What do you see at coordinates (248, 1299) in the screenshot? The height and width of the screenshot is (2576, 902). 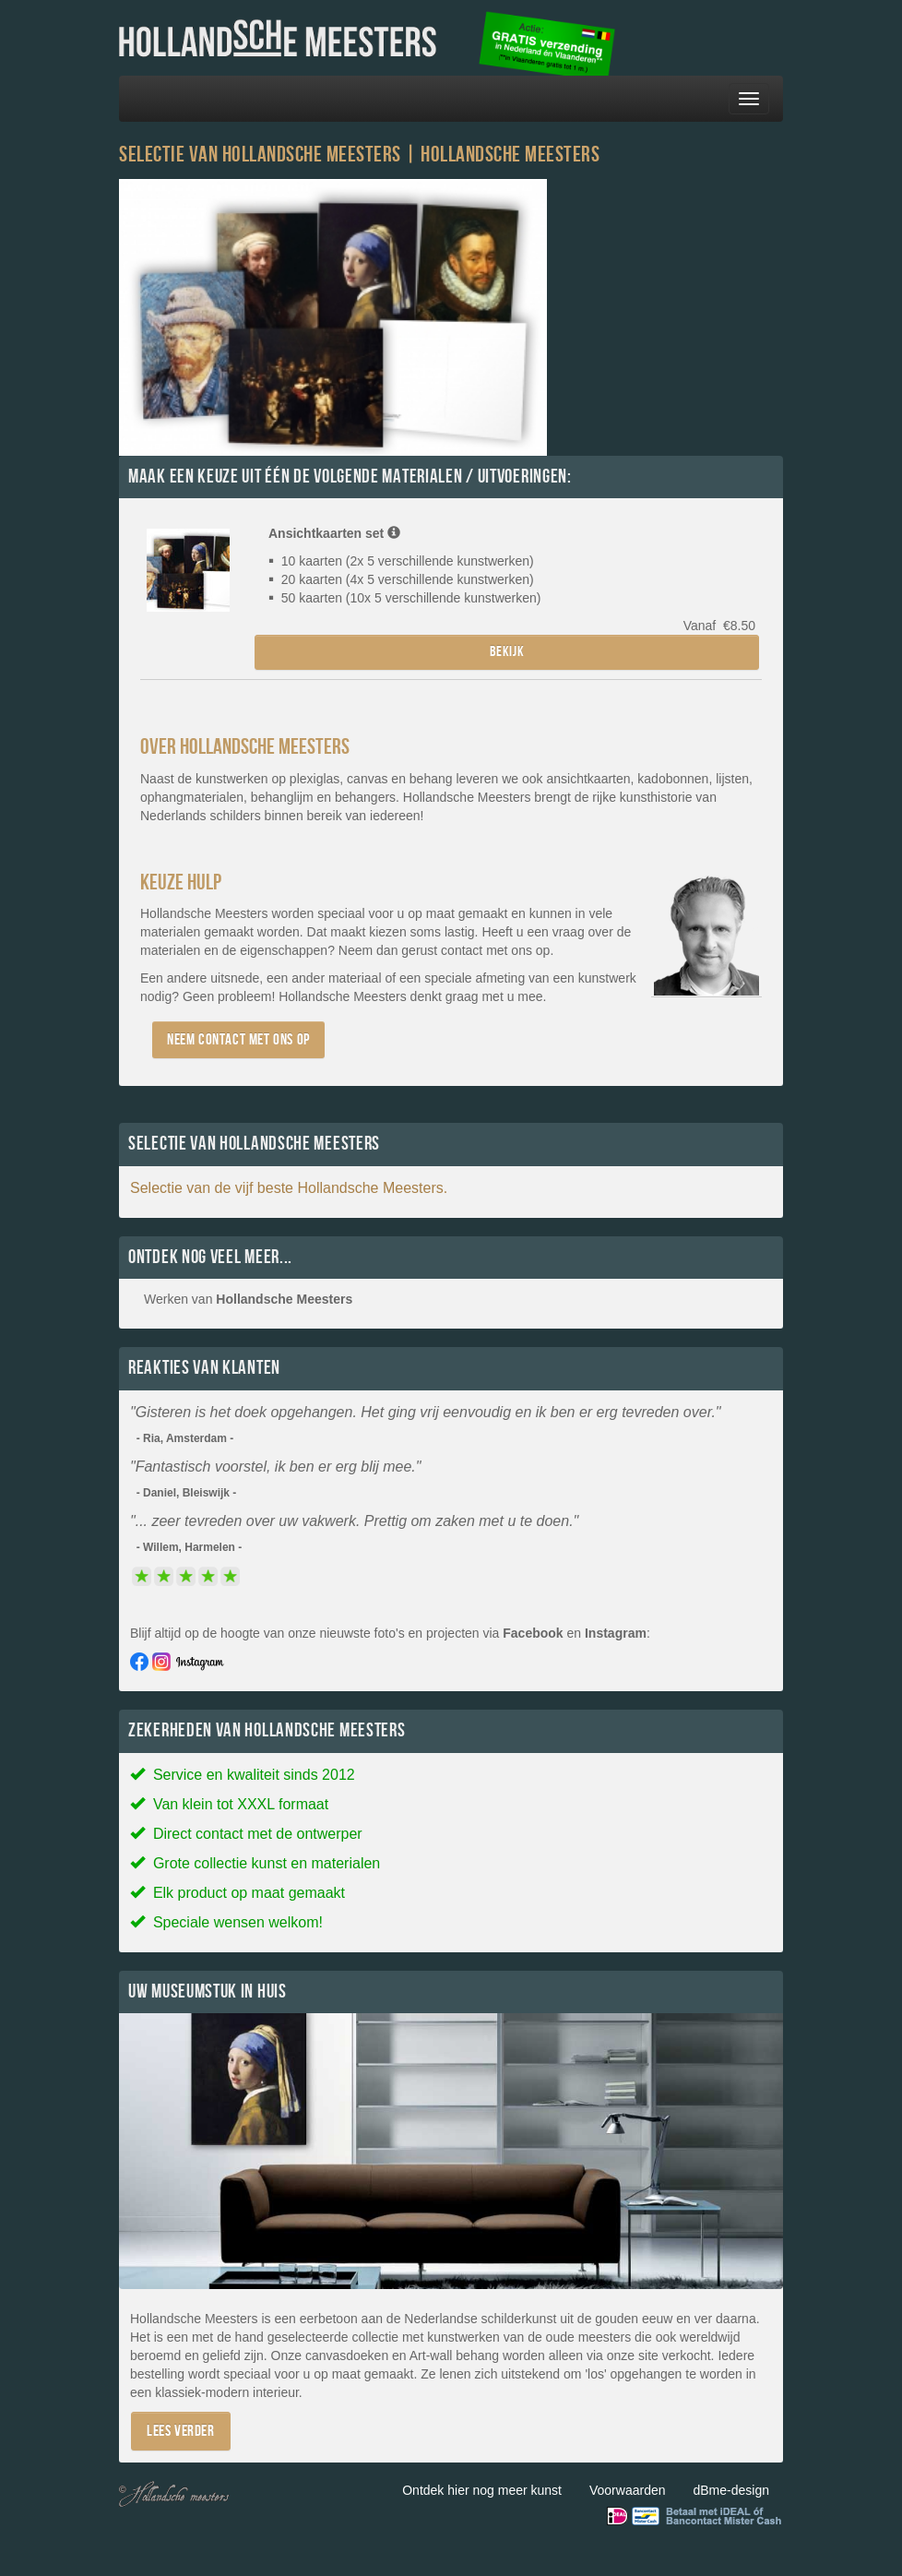 I see `Werken van` at bounding box center [248, 1299].